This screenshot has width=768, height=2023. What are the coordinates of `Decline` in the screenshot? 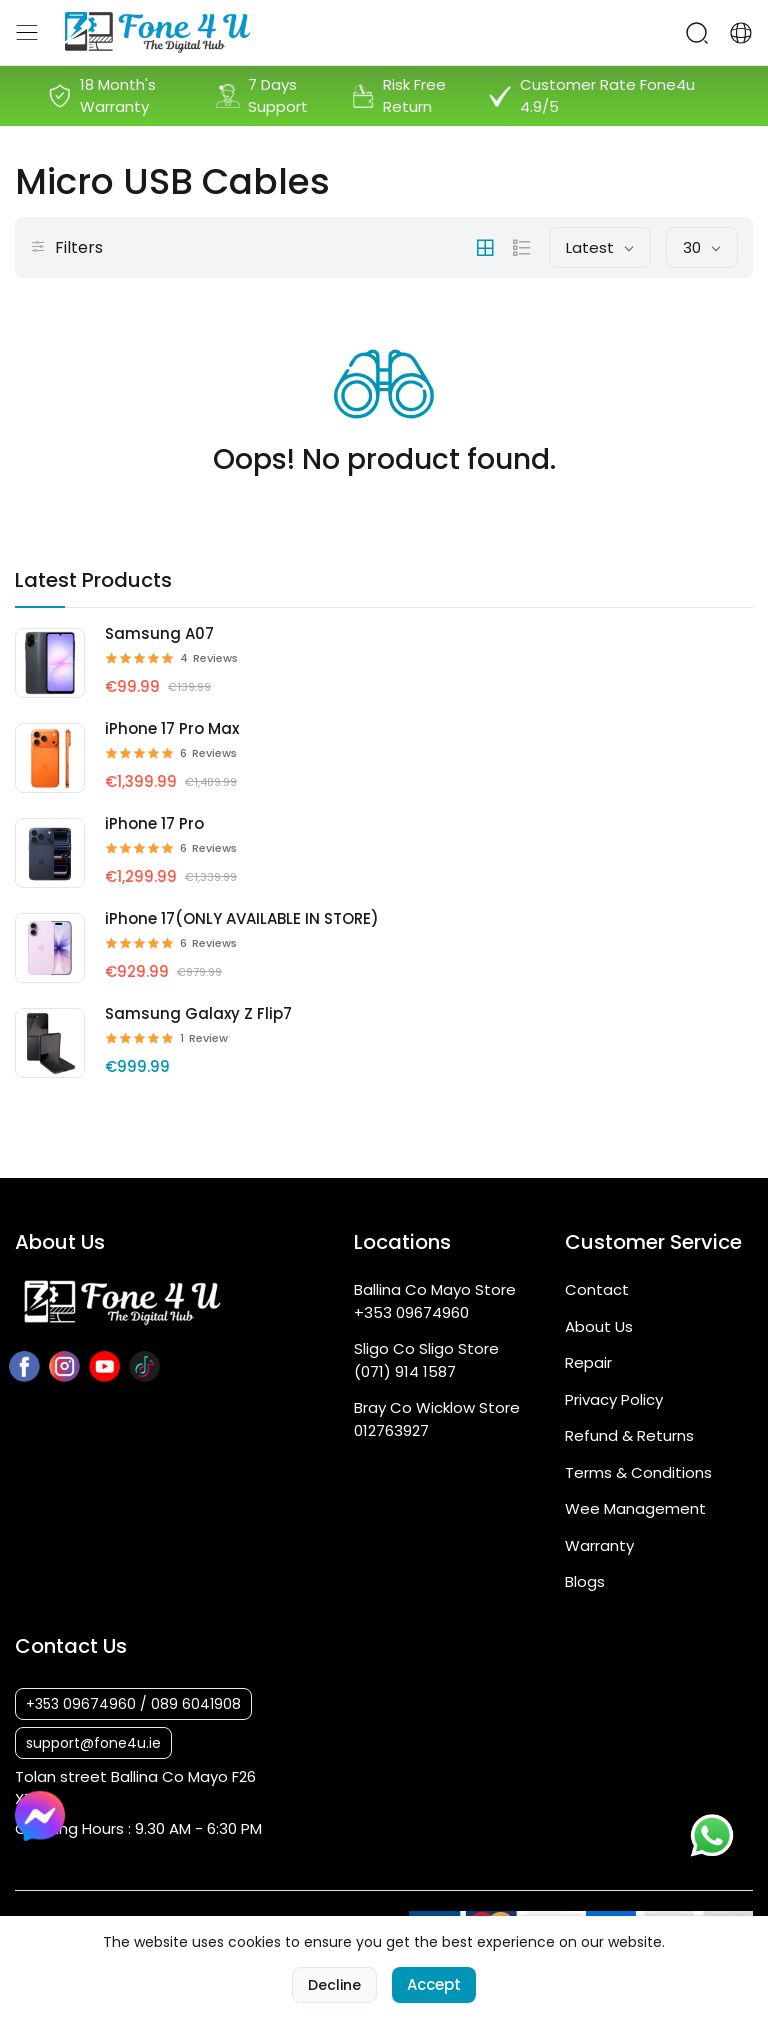 It's located at (334, 1988).